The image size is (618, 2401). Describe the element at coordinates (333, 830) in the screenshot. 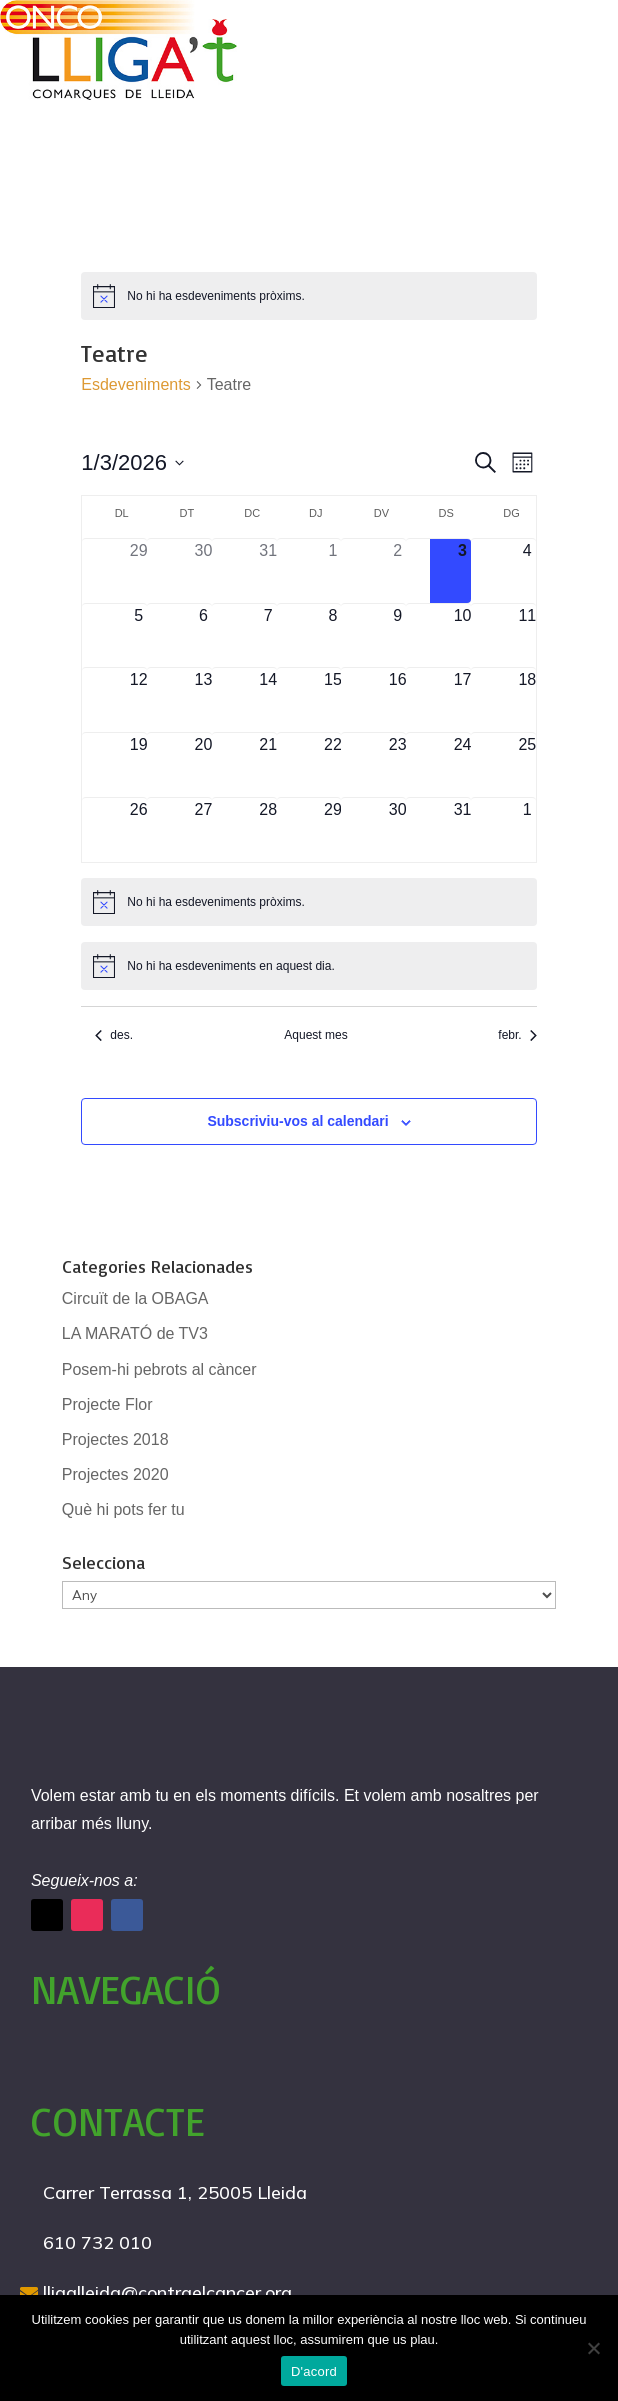

I see `[gener 29, 0 esdeveniments]` at that location.